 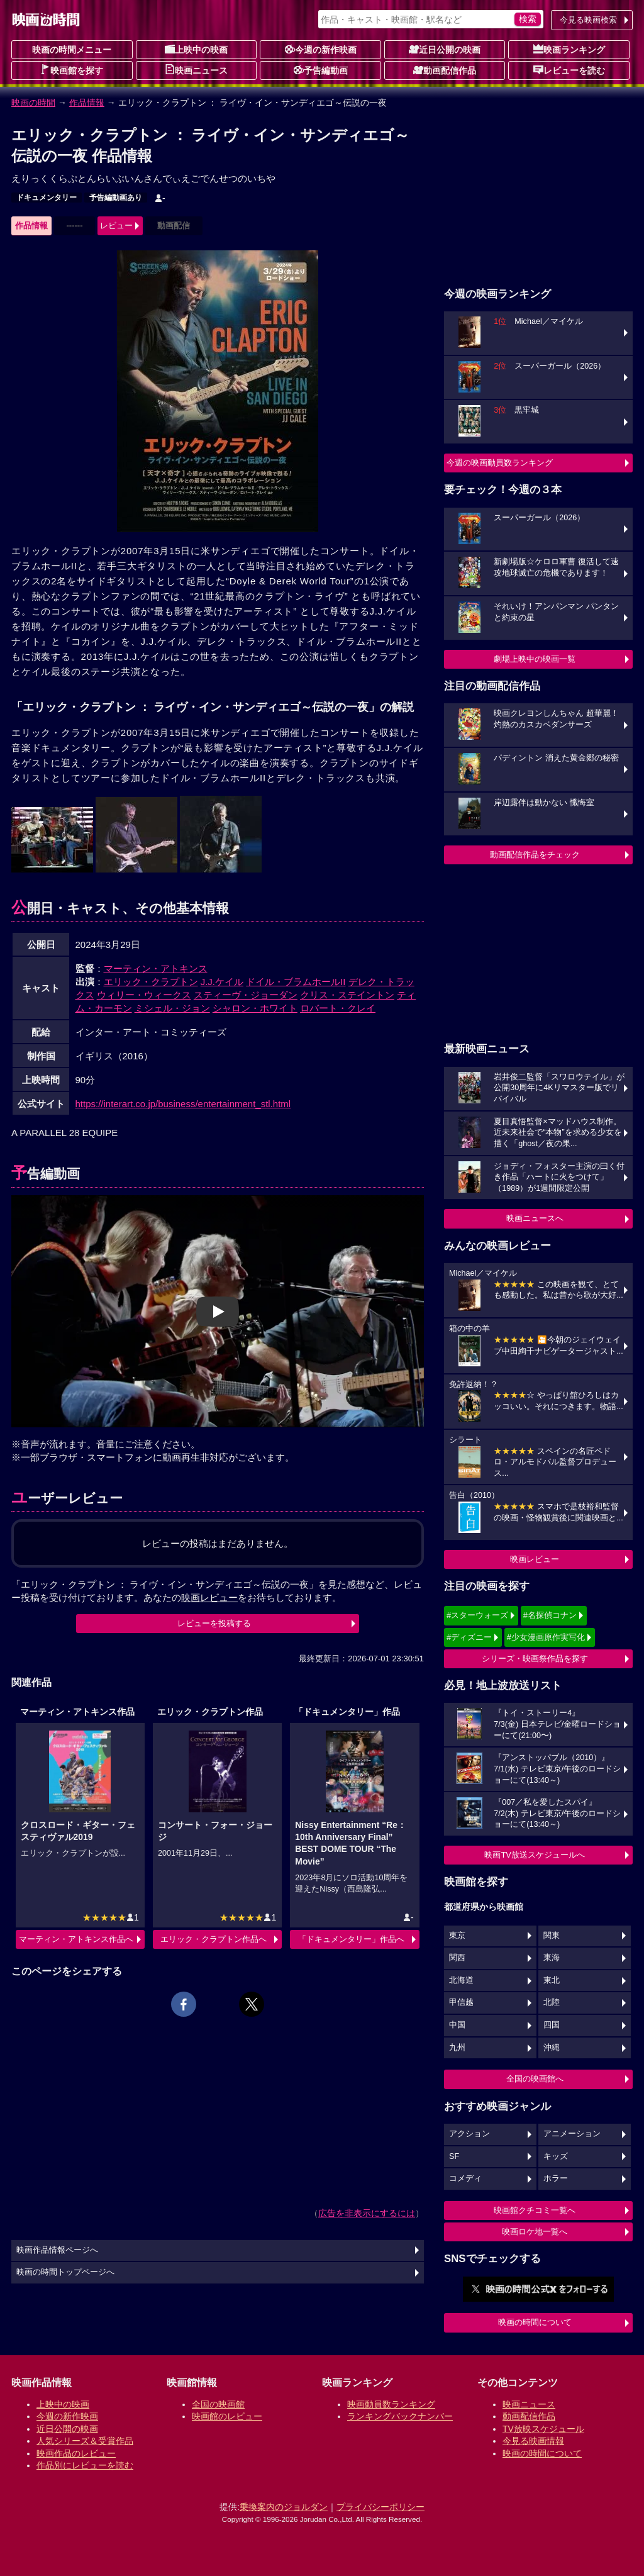 I want to click on 映画の時間, so click(x=33, y=103).